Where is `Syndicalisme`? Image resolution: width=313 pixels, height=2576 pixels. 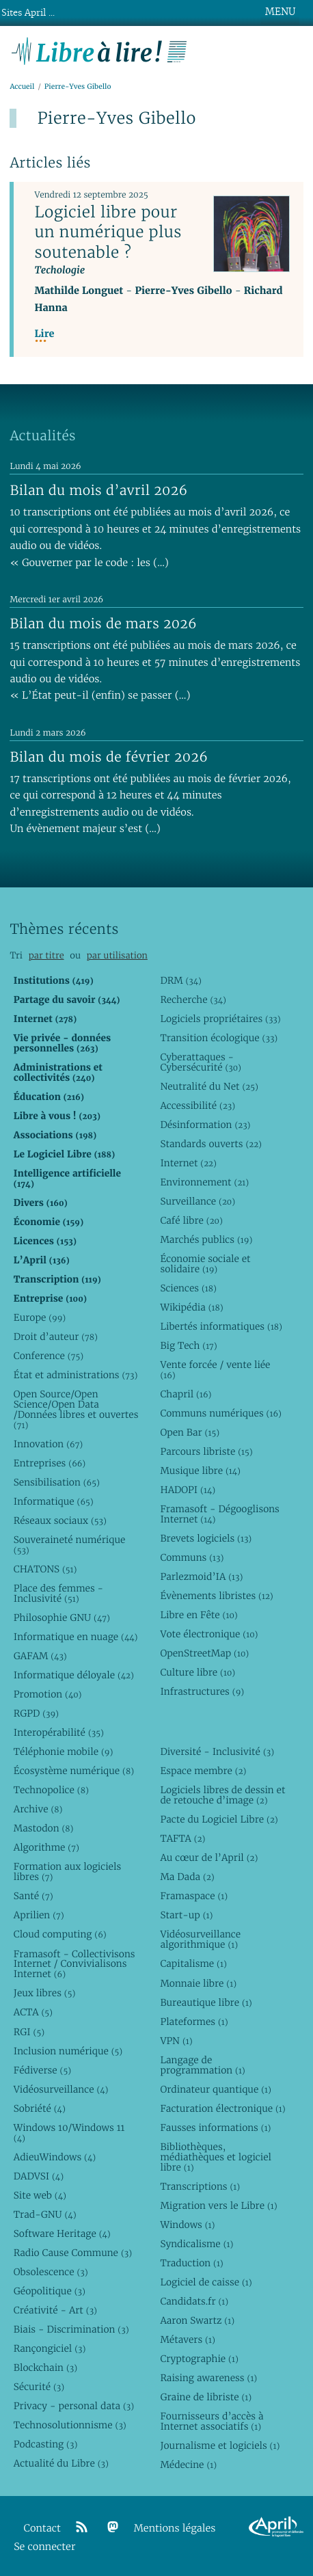
Syndicalisme is located at coordinates (196, 2244).